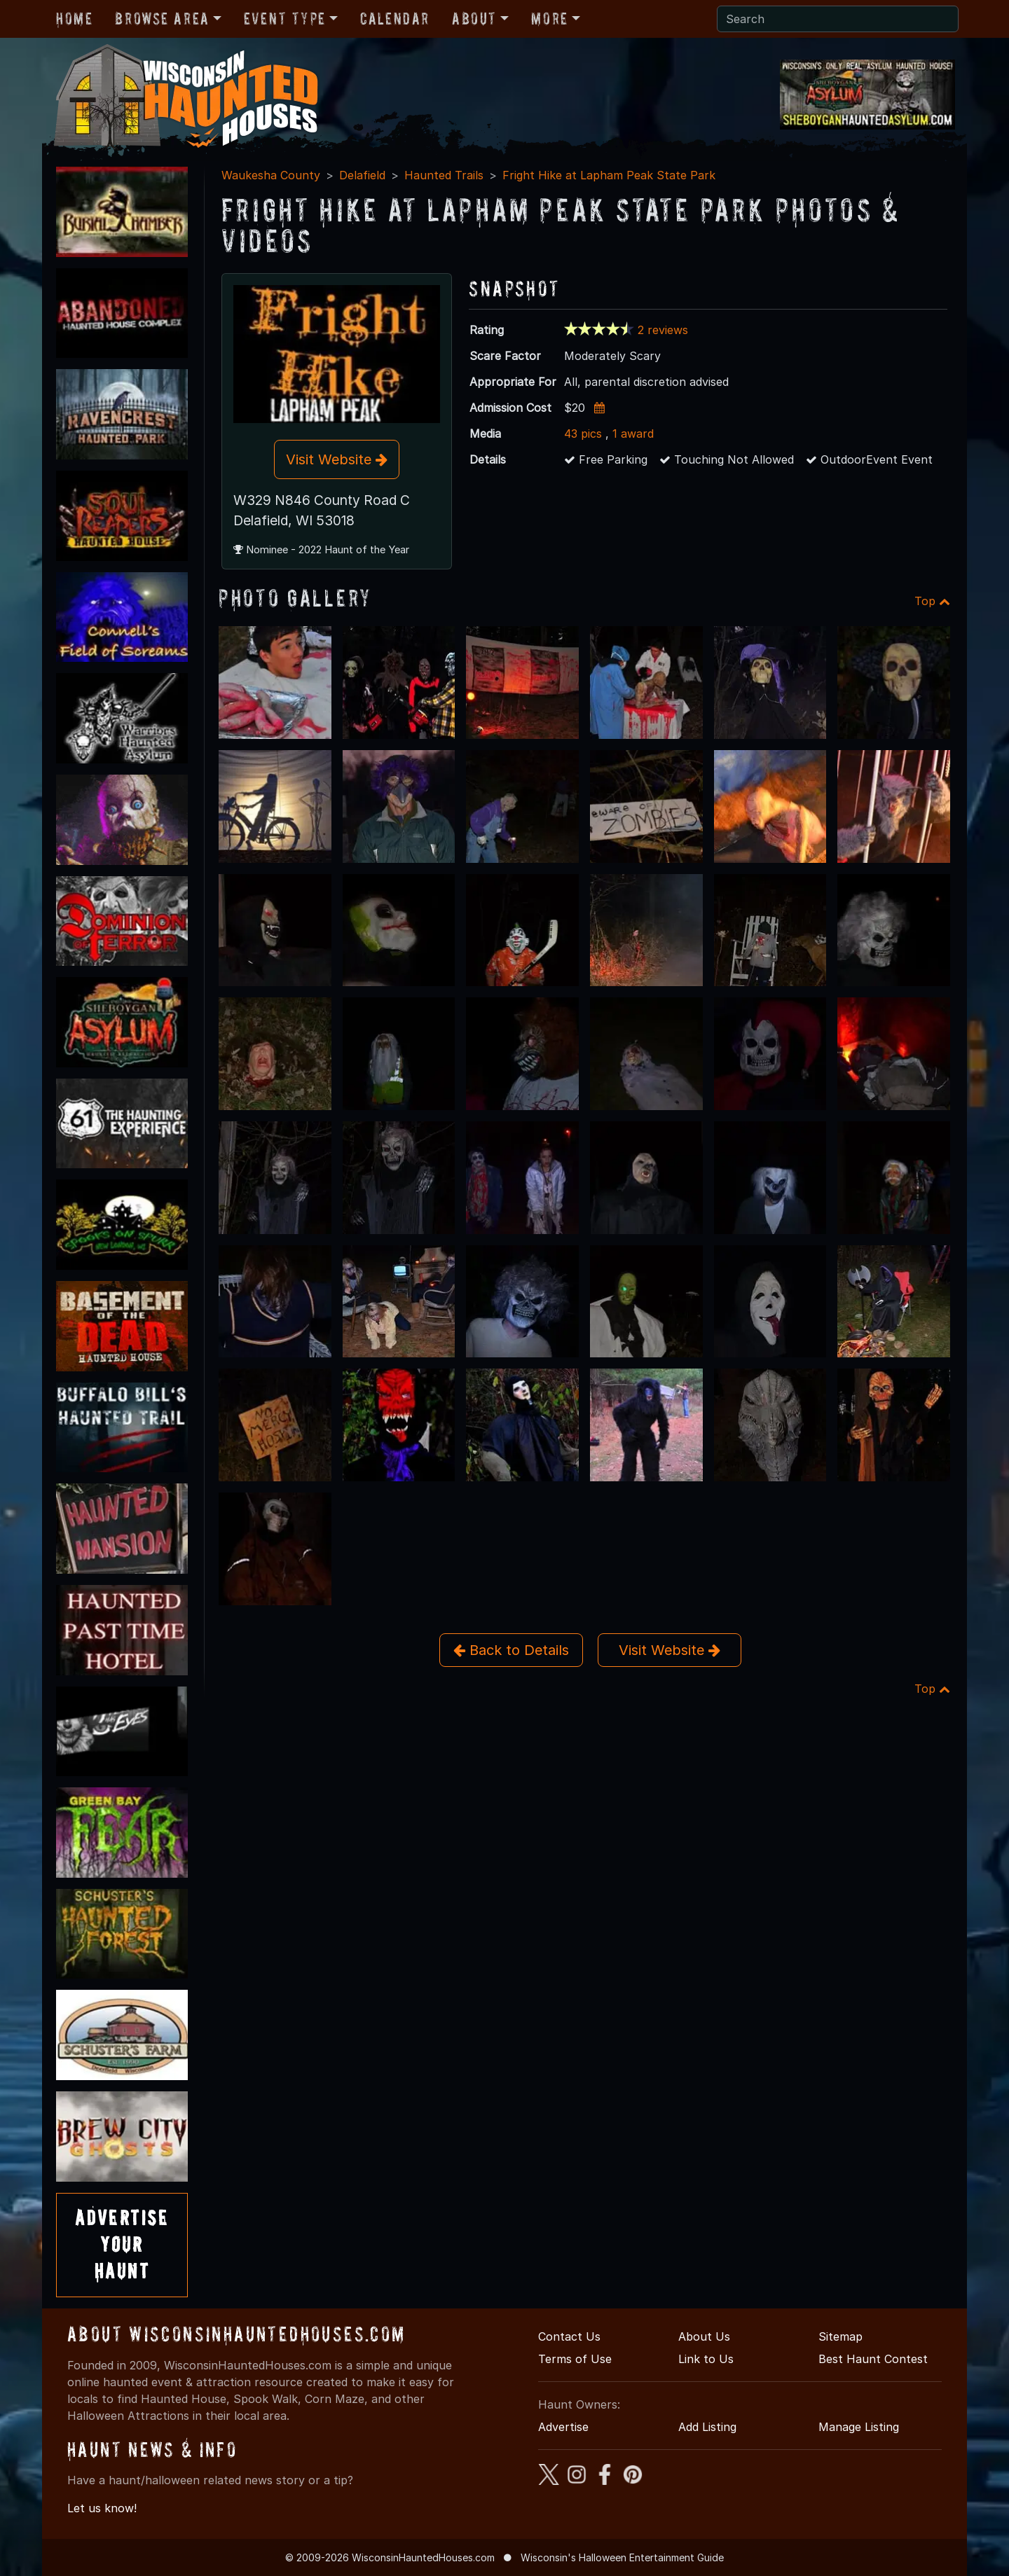  Describe the element at coordinates (932, 601) in the screenshot. I see `Top` at that location.